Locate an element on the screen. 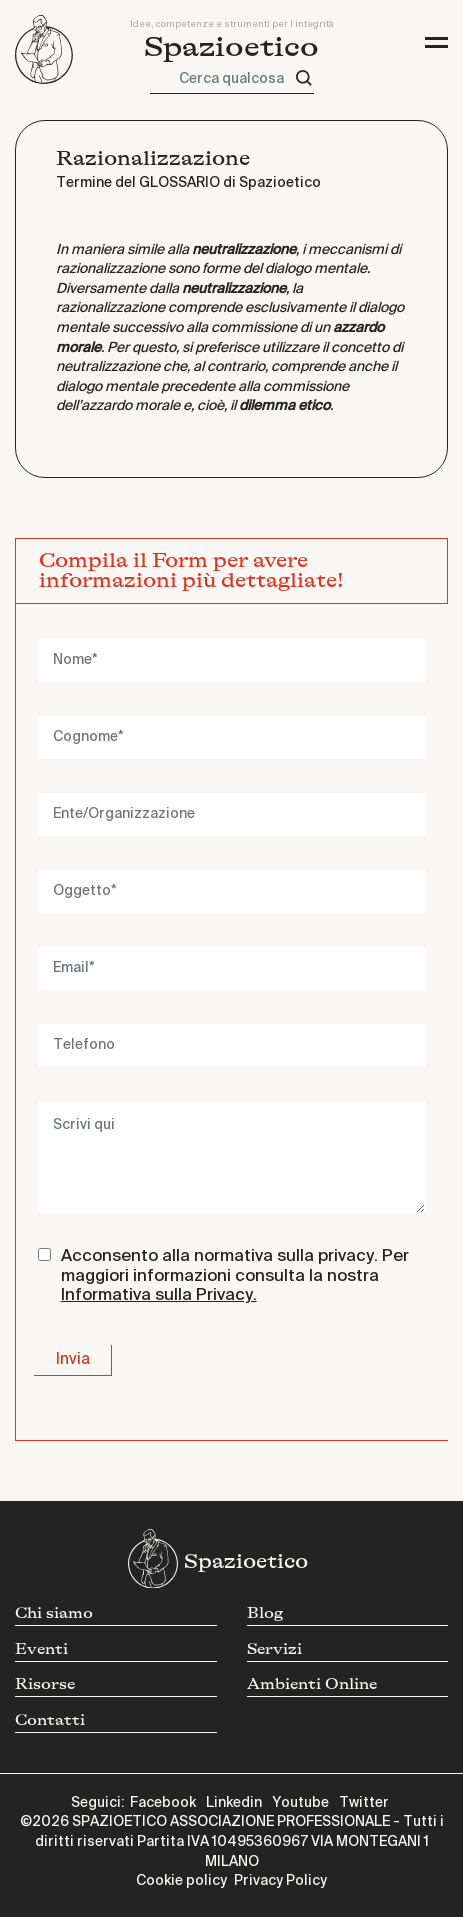  Acconsento alla normativa sulla privacy. Per maggiori informazioni consulta la nostra is located at coordinates (235, 1276).